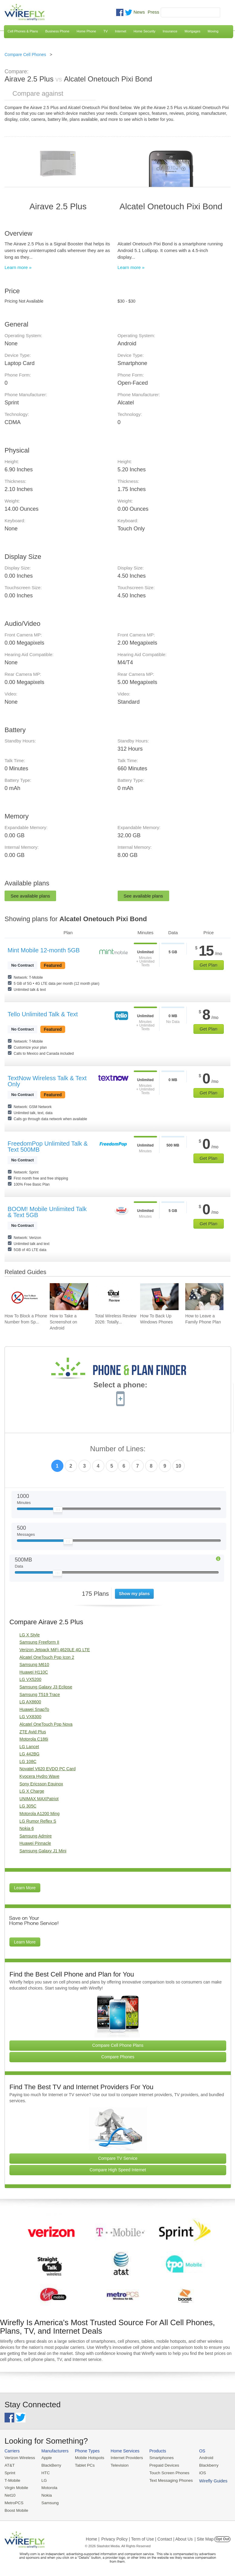 The height and width of the screenshot is (2576, 235). I want to click on Kyocera Hydro Wave, so click(39, 1776).